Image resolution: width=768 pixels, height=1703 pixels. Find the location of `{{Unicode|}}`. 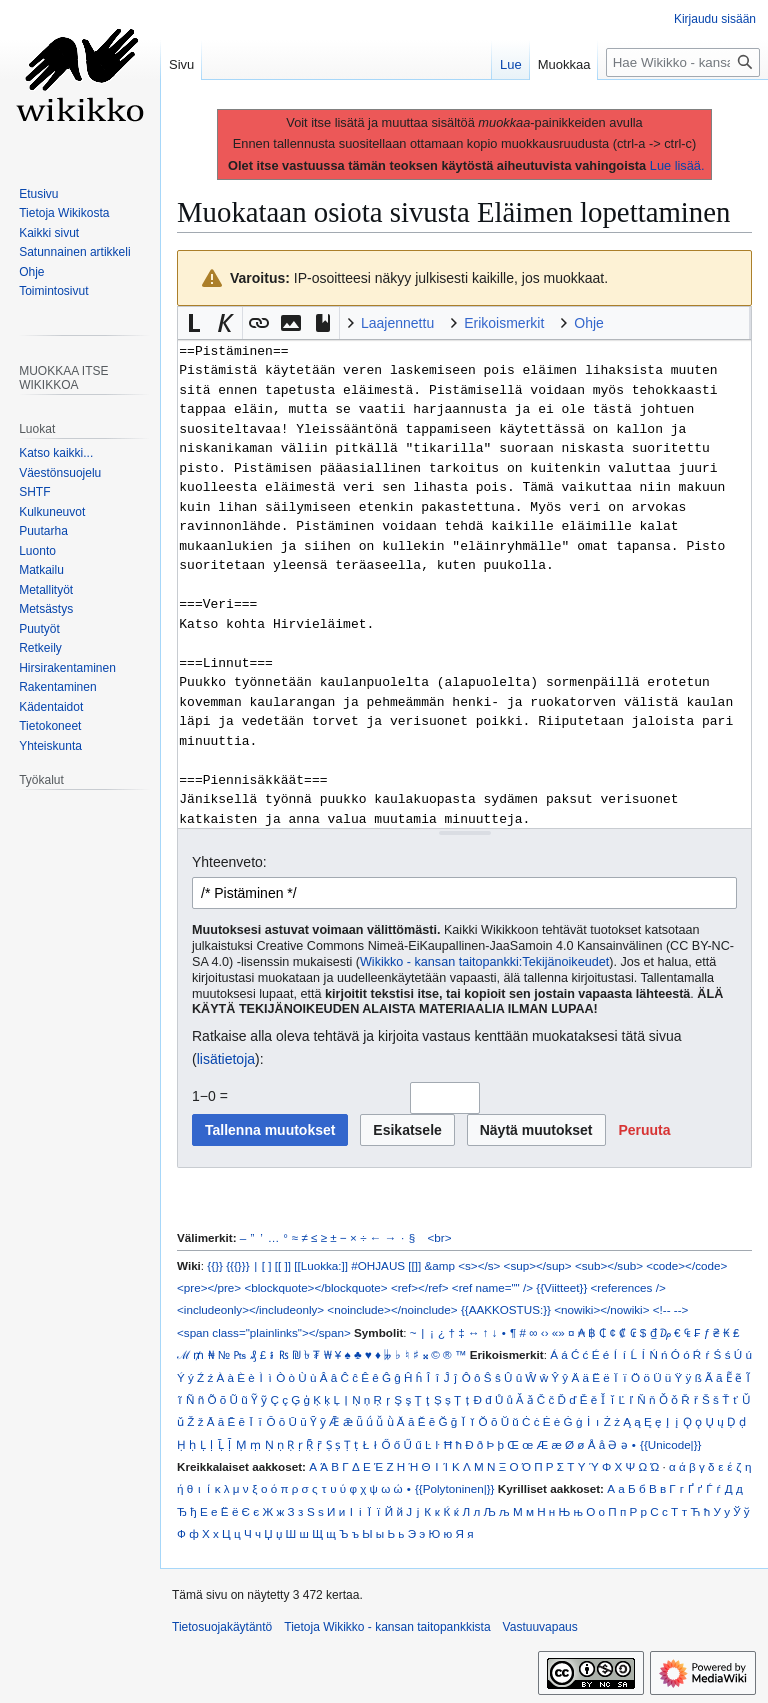

{{Unicode|}} is located at coordinates (670, 1444).